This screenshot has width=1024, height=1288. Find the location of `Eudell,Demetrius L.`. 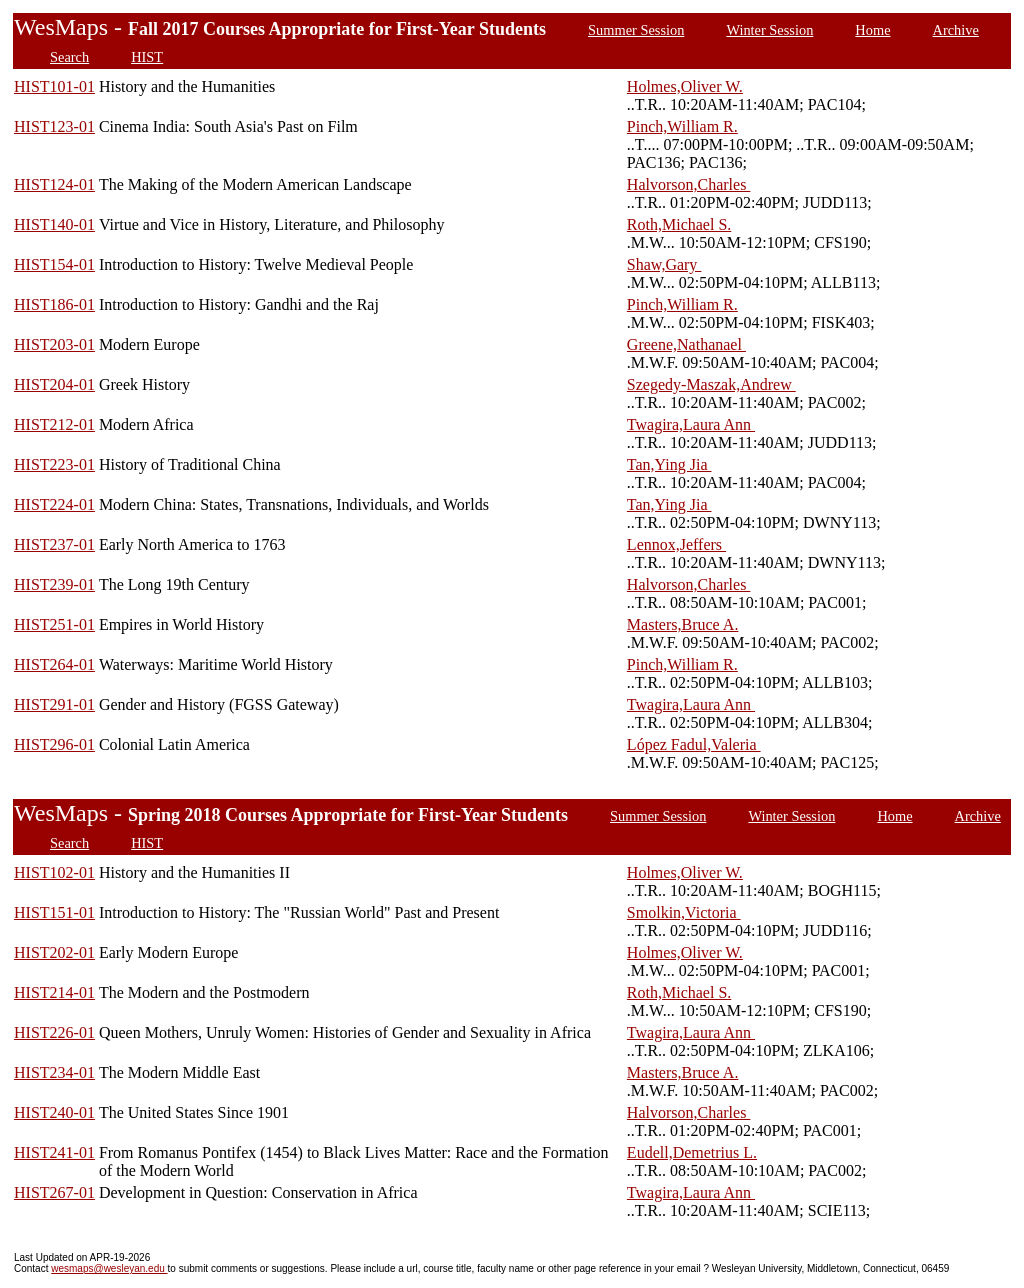

Eudell,Demetrius L. is located at coordinates (692, 1152).